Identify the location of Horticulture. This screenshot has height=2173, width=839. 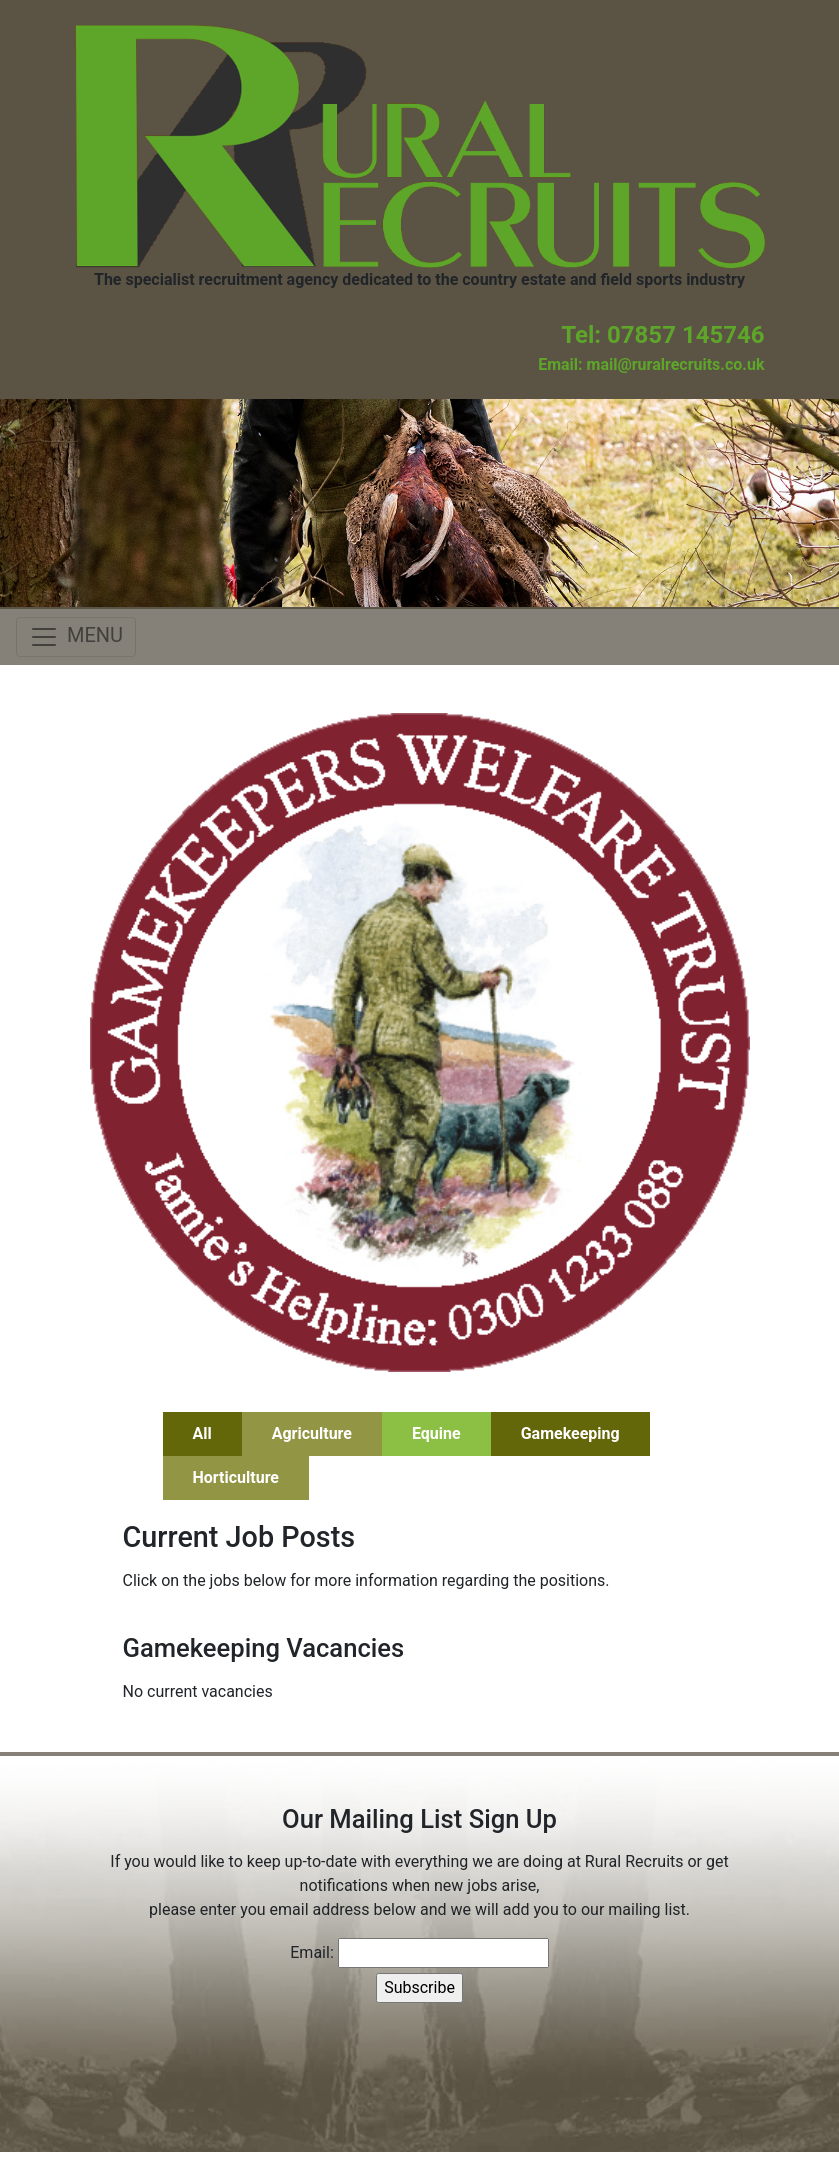
(236, 1477).